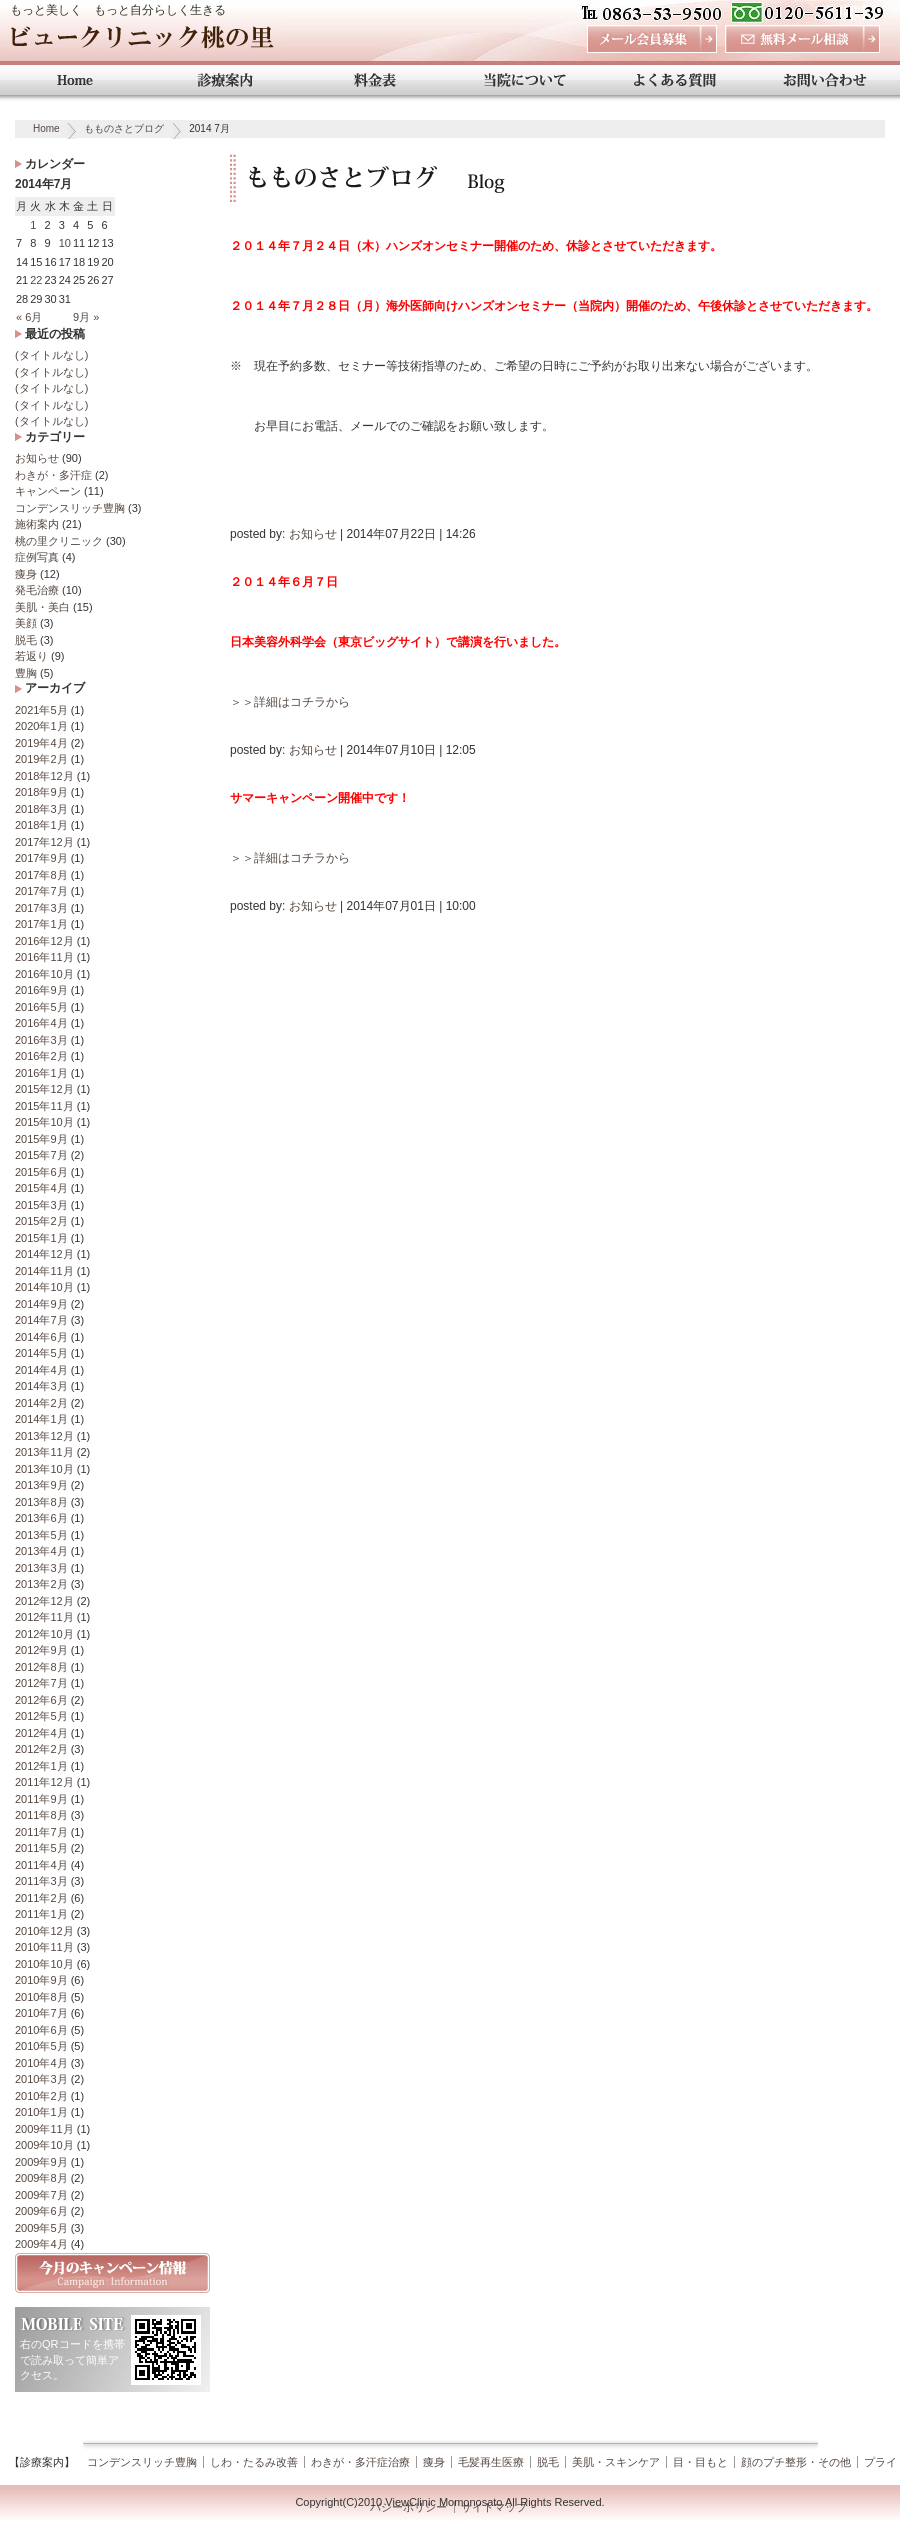 Image resolution: width=900 pixels, height=2530 pixels. What do you see at coordinates (59, 541) in the screenshot?
I see `桃の里クリニック` at bounding box center [59, 541].